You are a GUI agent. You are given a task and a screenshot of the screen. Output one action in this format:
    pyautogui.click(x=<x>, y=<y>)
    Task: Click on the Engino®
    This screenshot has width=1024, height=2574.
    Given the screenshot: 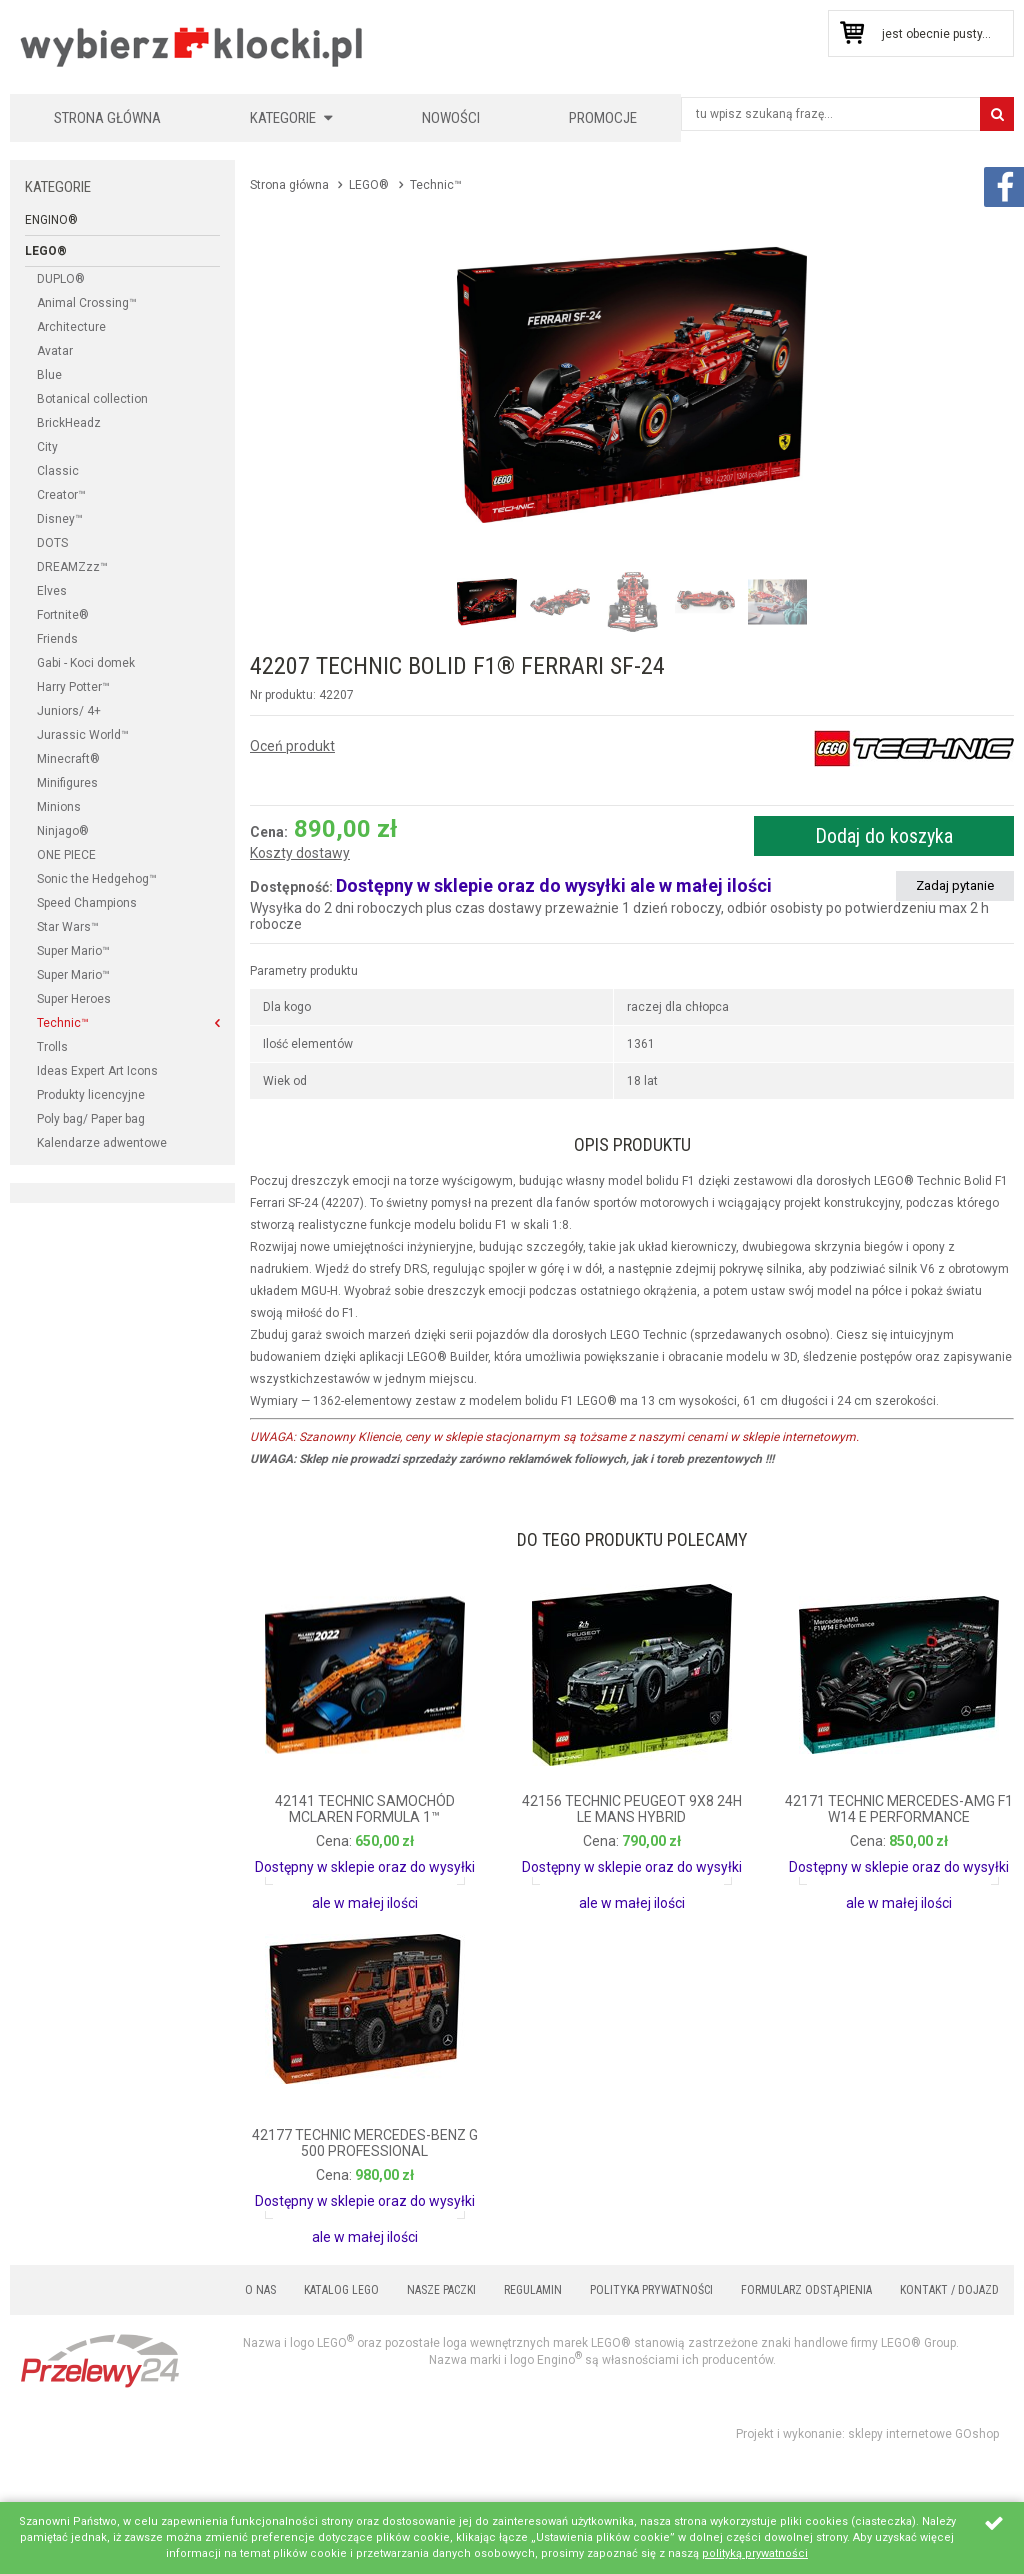 What is the action you would take?
    pyautogui.click(x=51, y=220)
    